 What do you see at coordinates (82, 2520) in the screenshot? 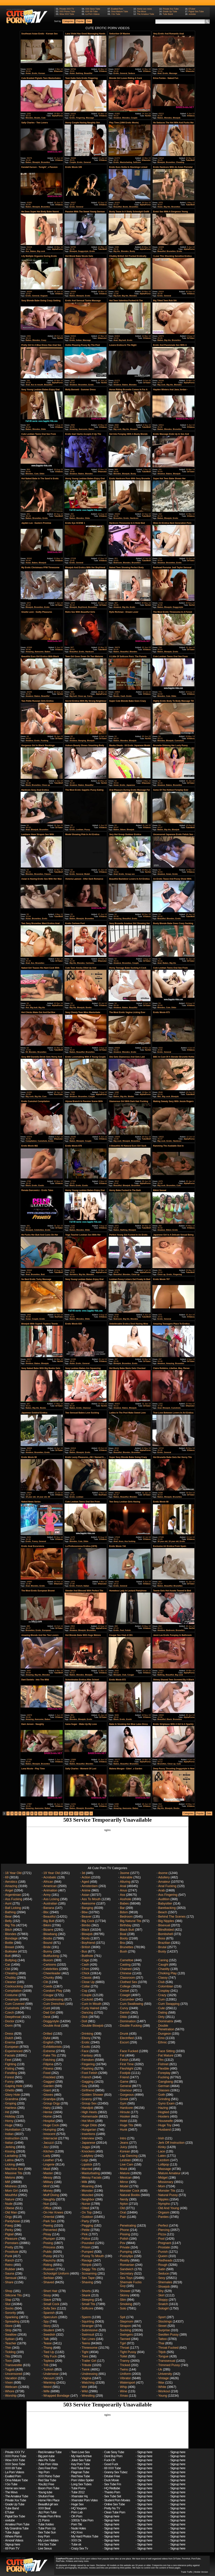
I see `100Gb Tube Porn` at bounding box center [82, 2520].